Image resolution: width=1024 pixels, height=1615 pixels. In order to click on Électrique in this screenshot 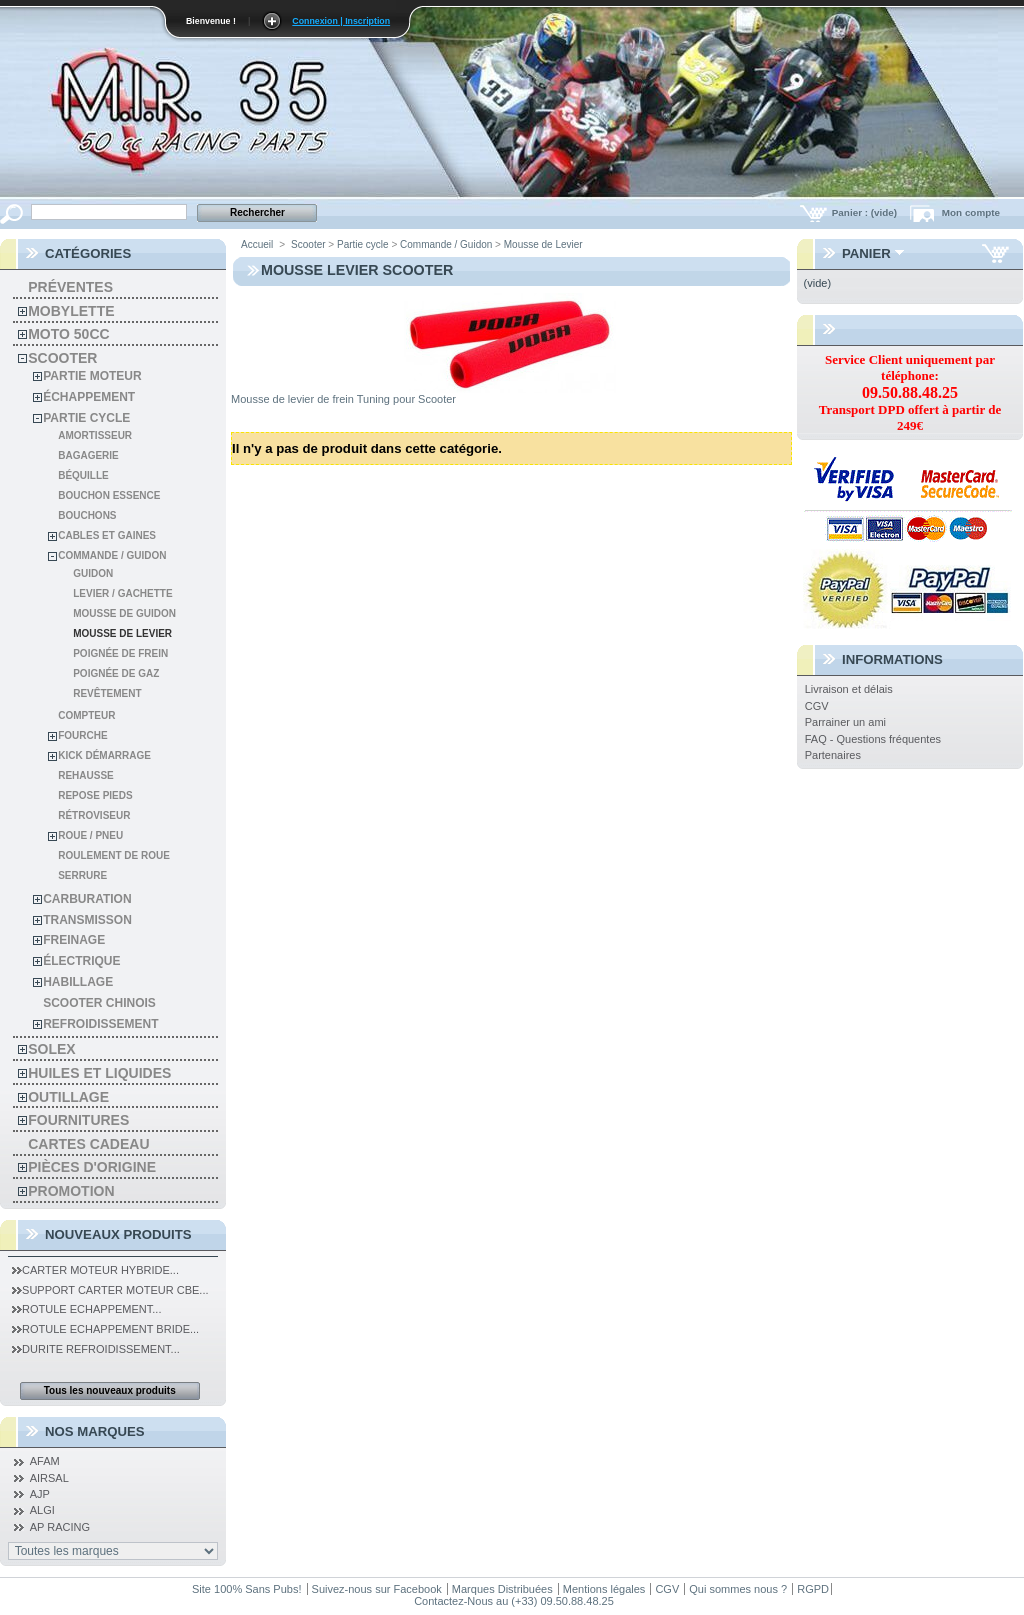, I will do `click(81, 961)`.